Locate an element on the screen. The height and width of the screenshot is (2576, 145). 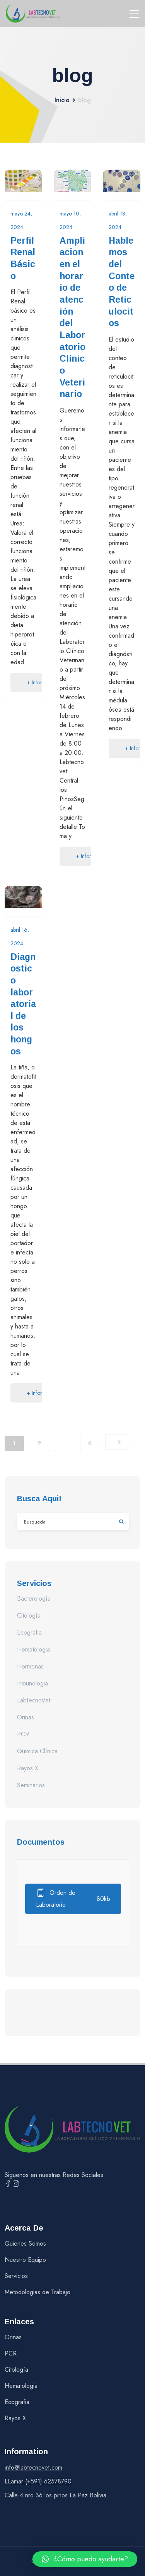
Ecografia is located at coordinates (29, 1632).